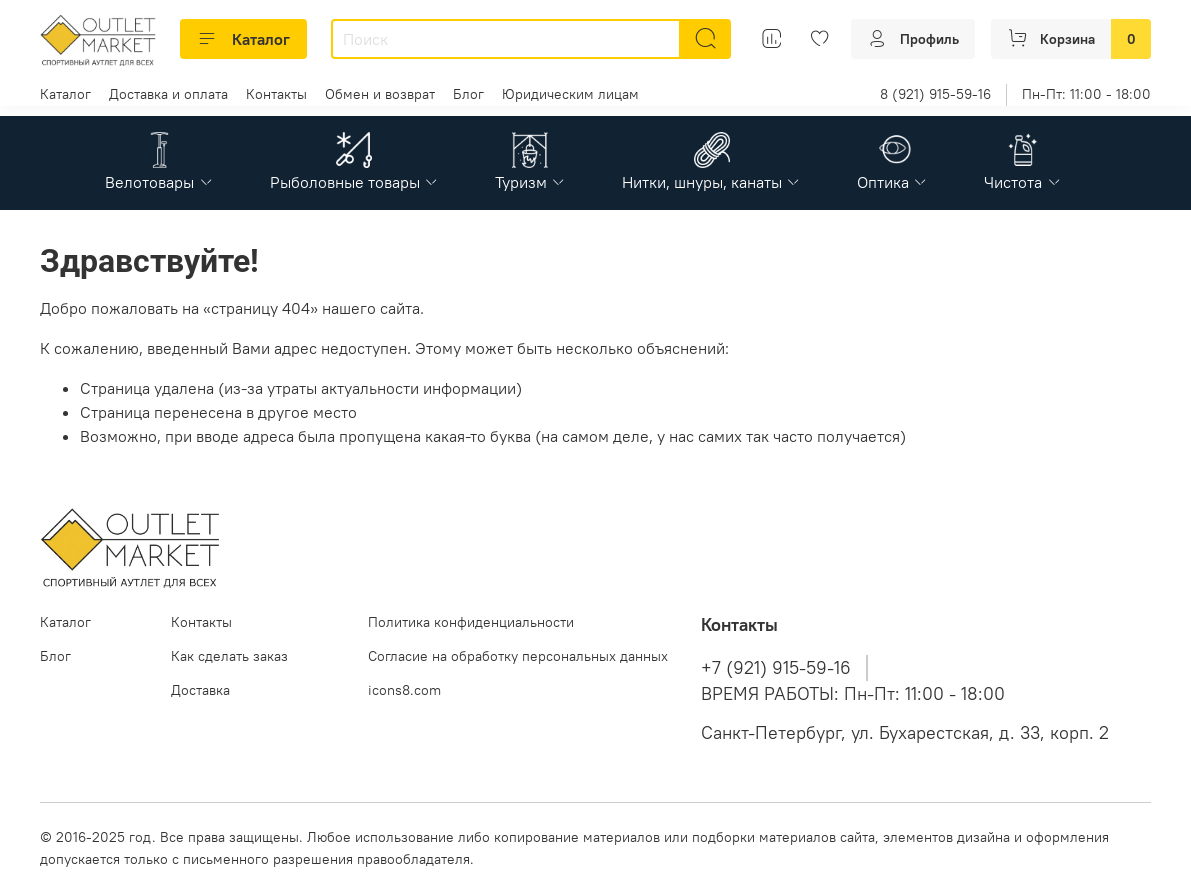 Image resolution: width=1191 pixels, height=894 pixels. What do you see at coordinates (853, 694) in the screenshot?
I see `ВРЕМЯ РАБОТЫ: Пн-Пт: 11:00 - 18:00` at bounding box center [853, 694].